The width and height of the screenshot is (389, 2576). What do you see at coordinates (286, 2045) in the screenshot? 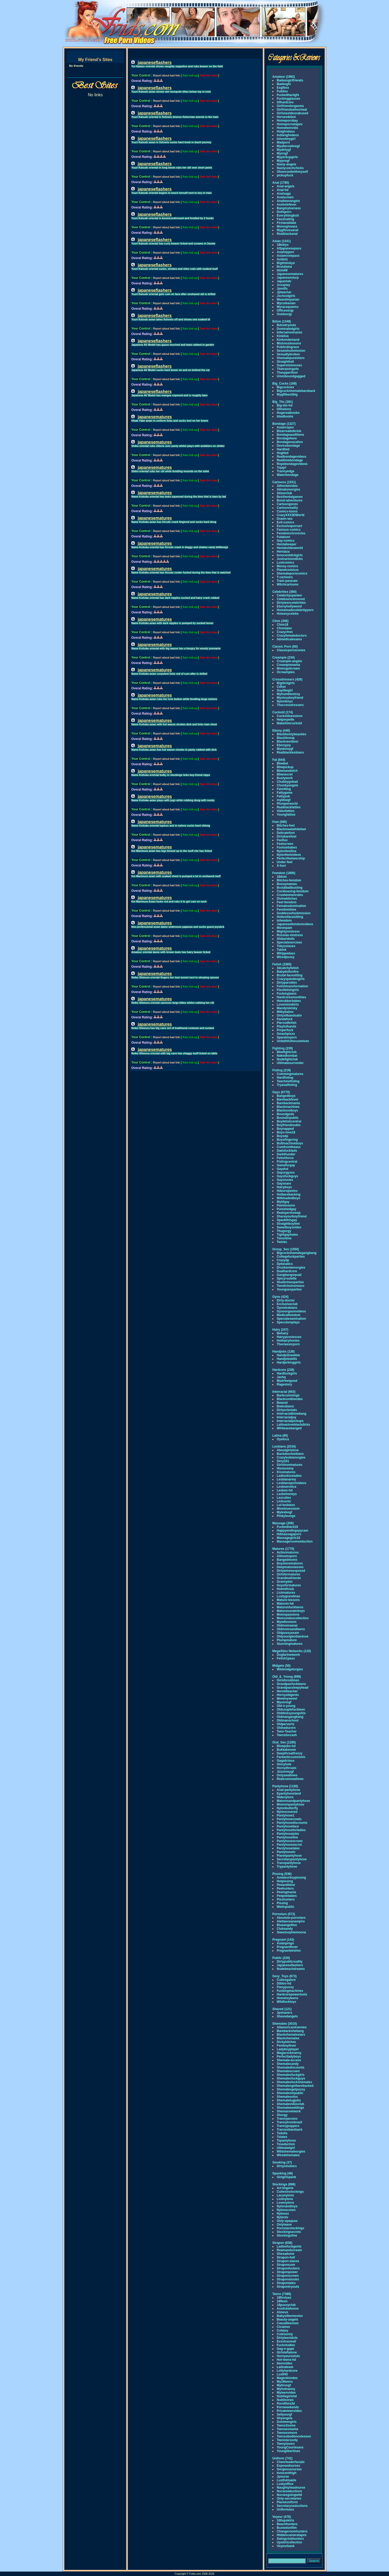
I see `Femboyfever` at bounding box center [286, 2045].